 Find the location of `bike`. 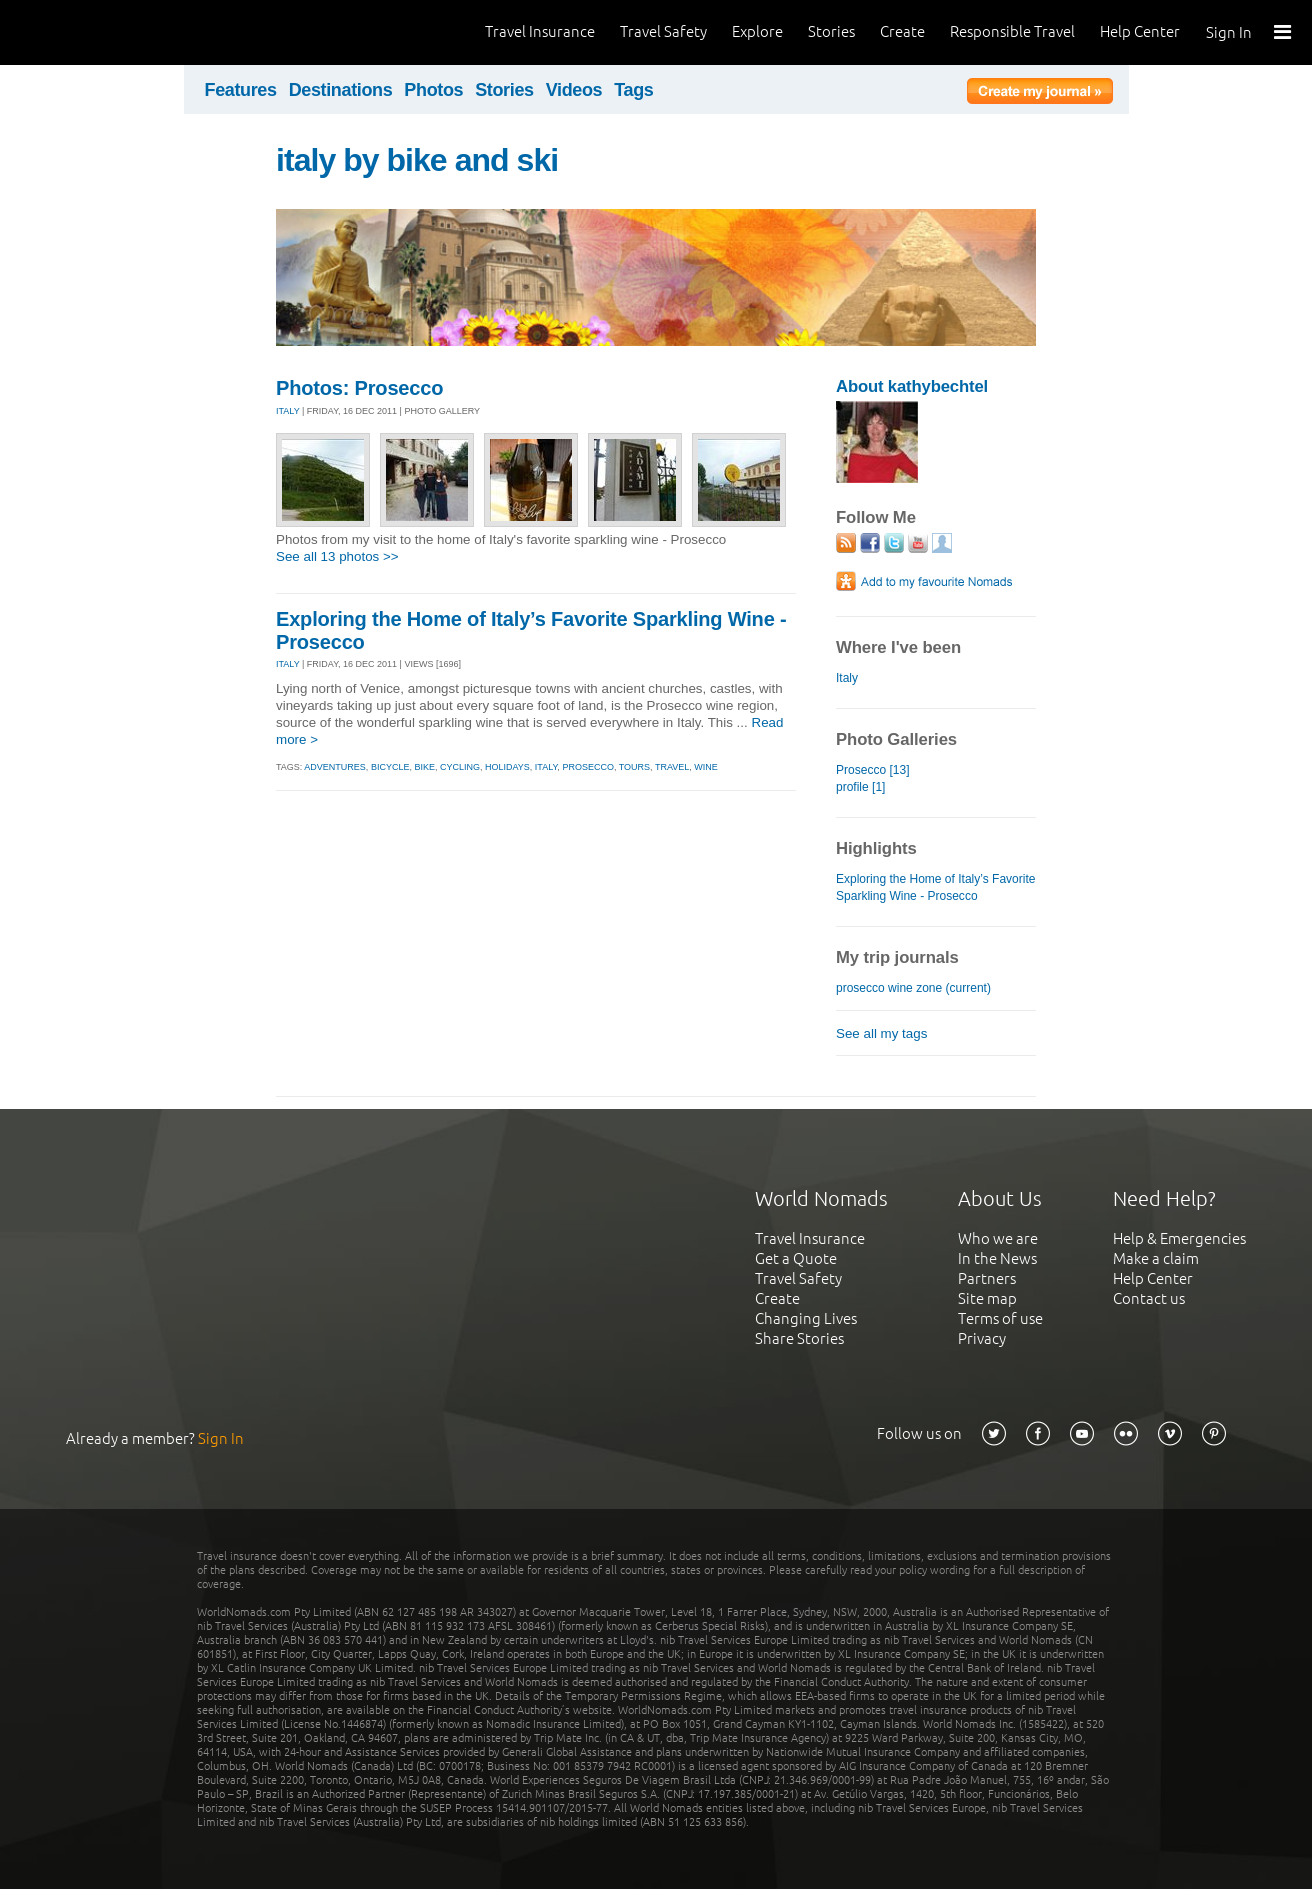

bike is located at coordinates (424, 767).